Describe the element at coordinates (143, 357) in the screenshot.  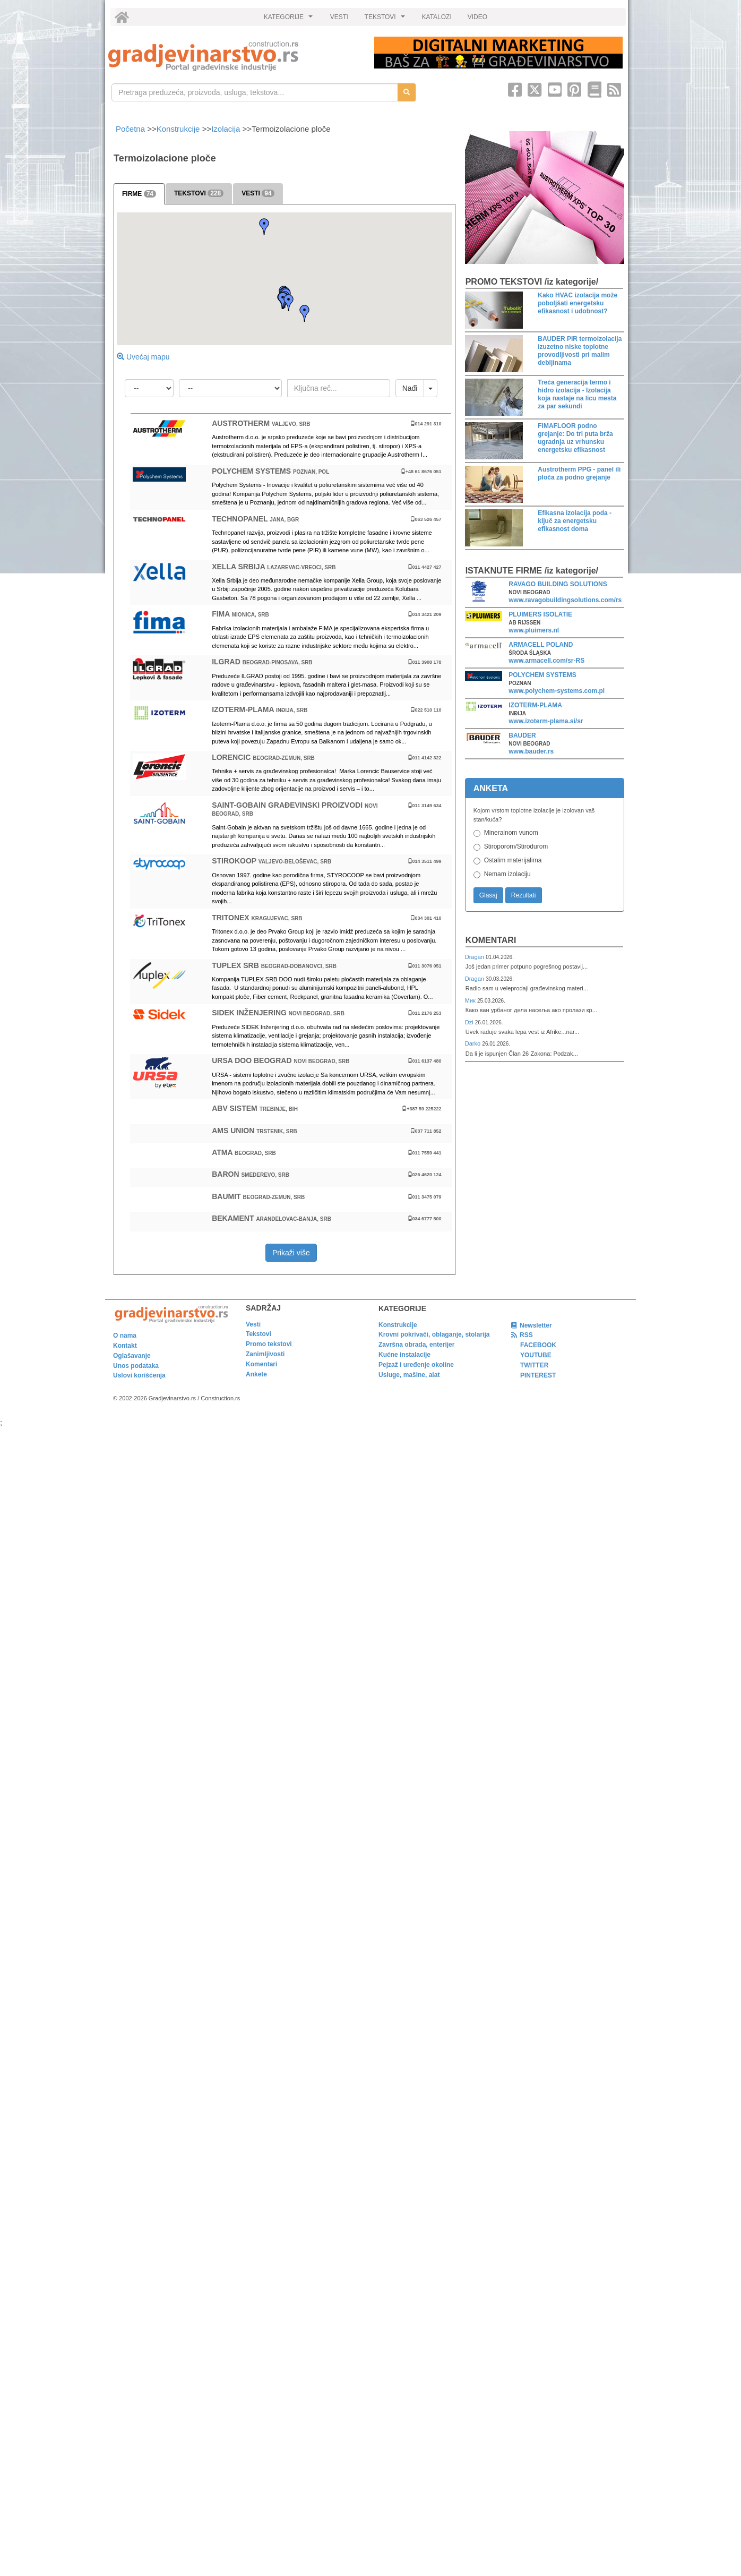
I see `Uvećaj mapu` at that location.